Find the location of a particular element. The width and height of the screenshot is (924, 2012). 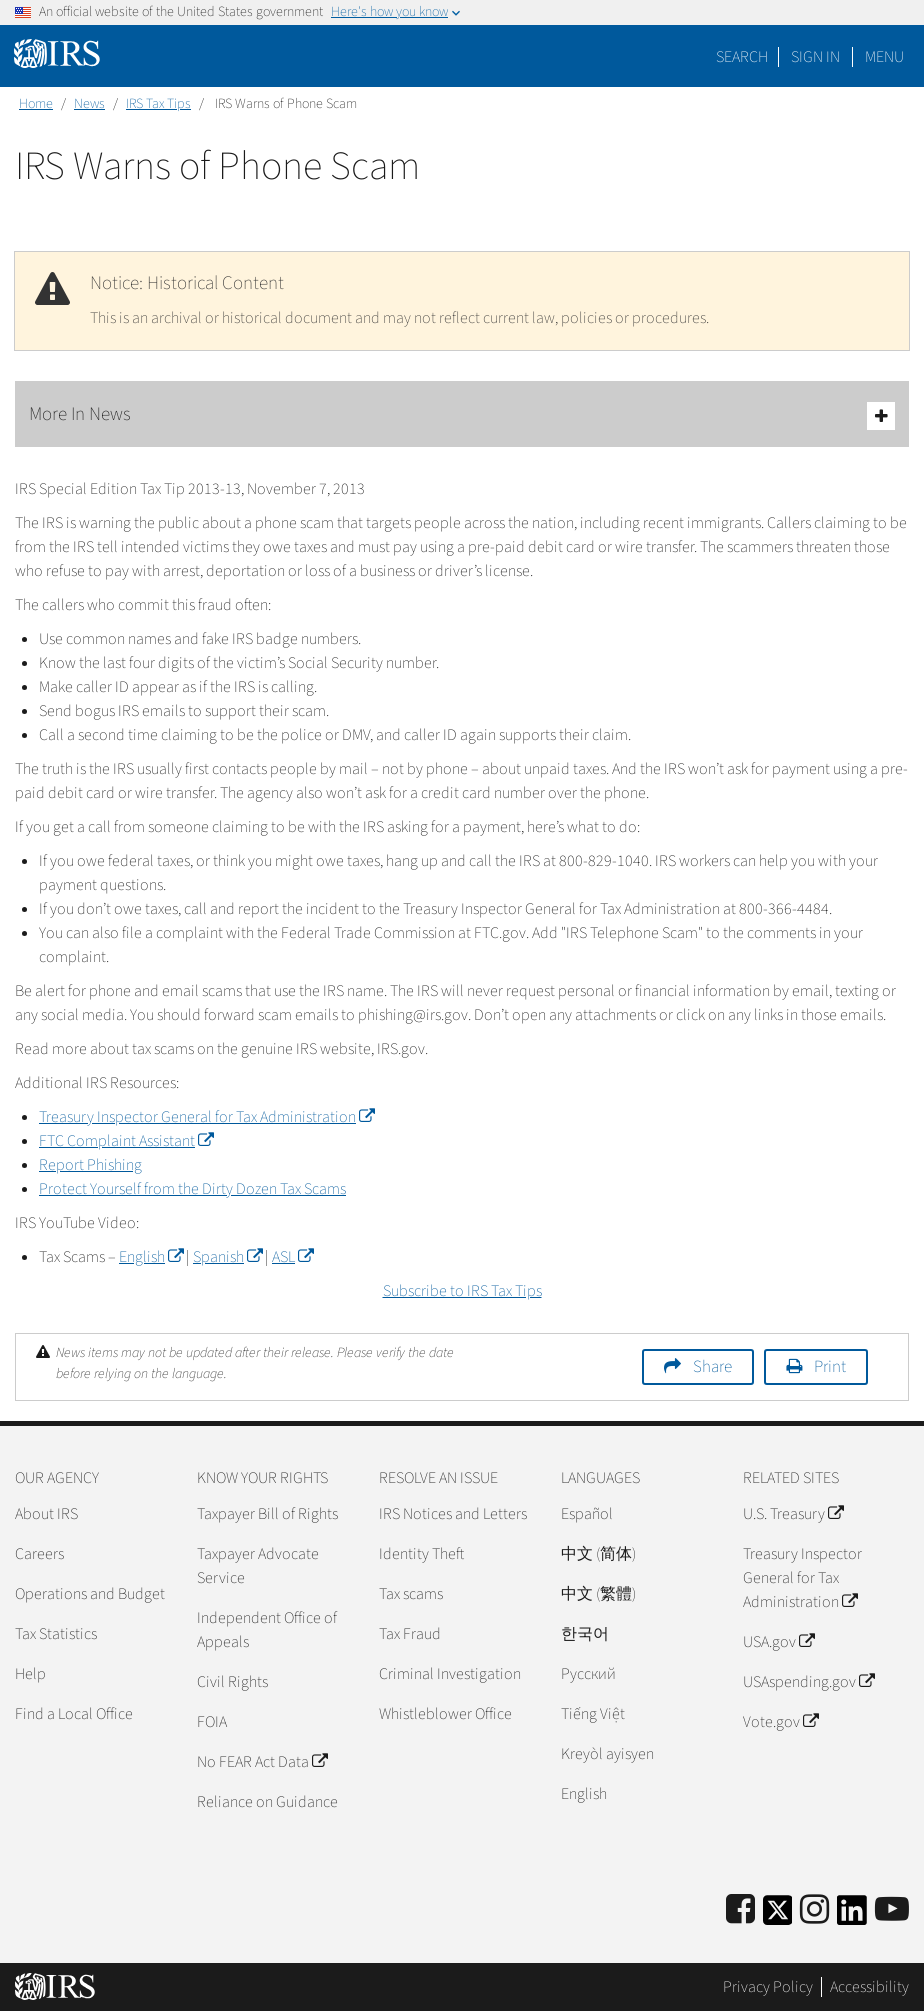

[IRS Twitter] is located at coordinates (778, 1916).